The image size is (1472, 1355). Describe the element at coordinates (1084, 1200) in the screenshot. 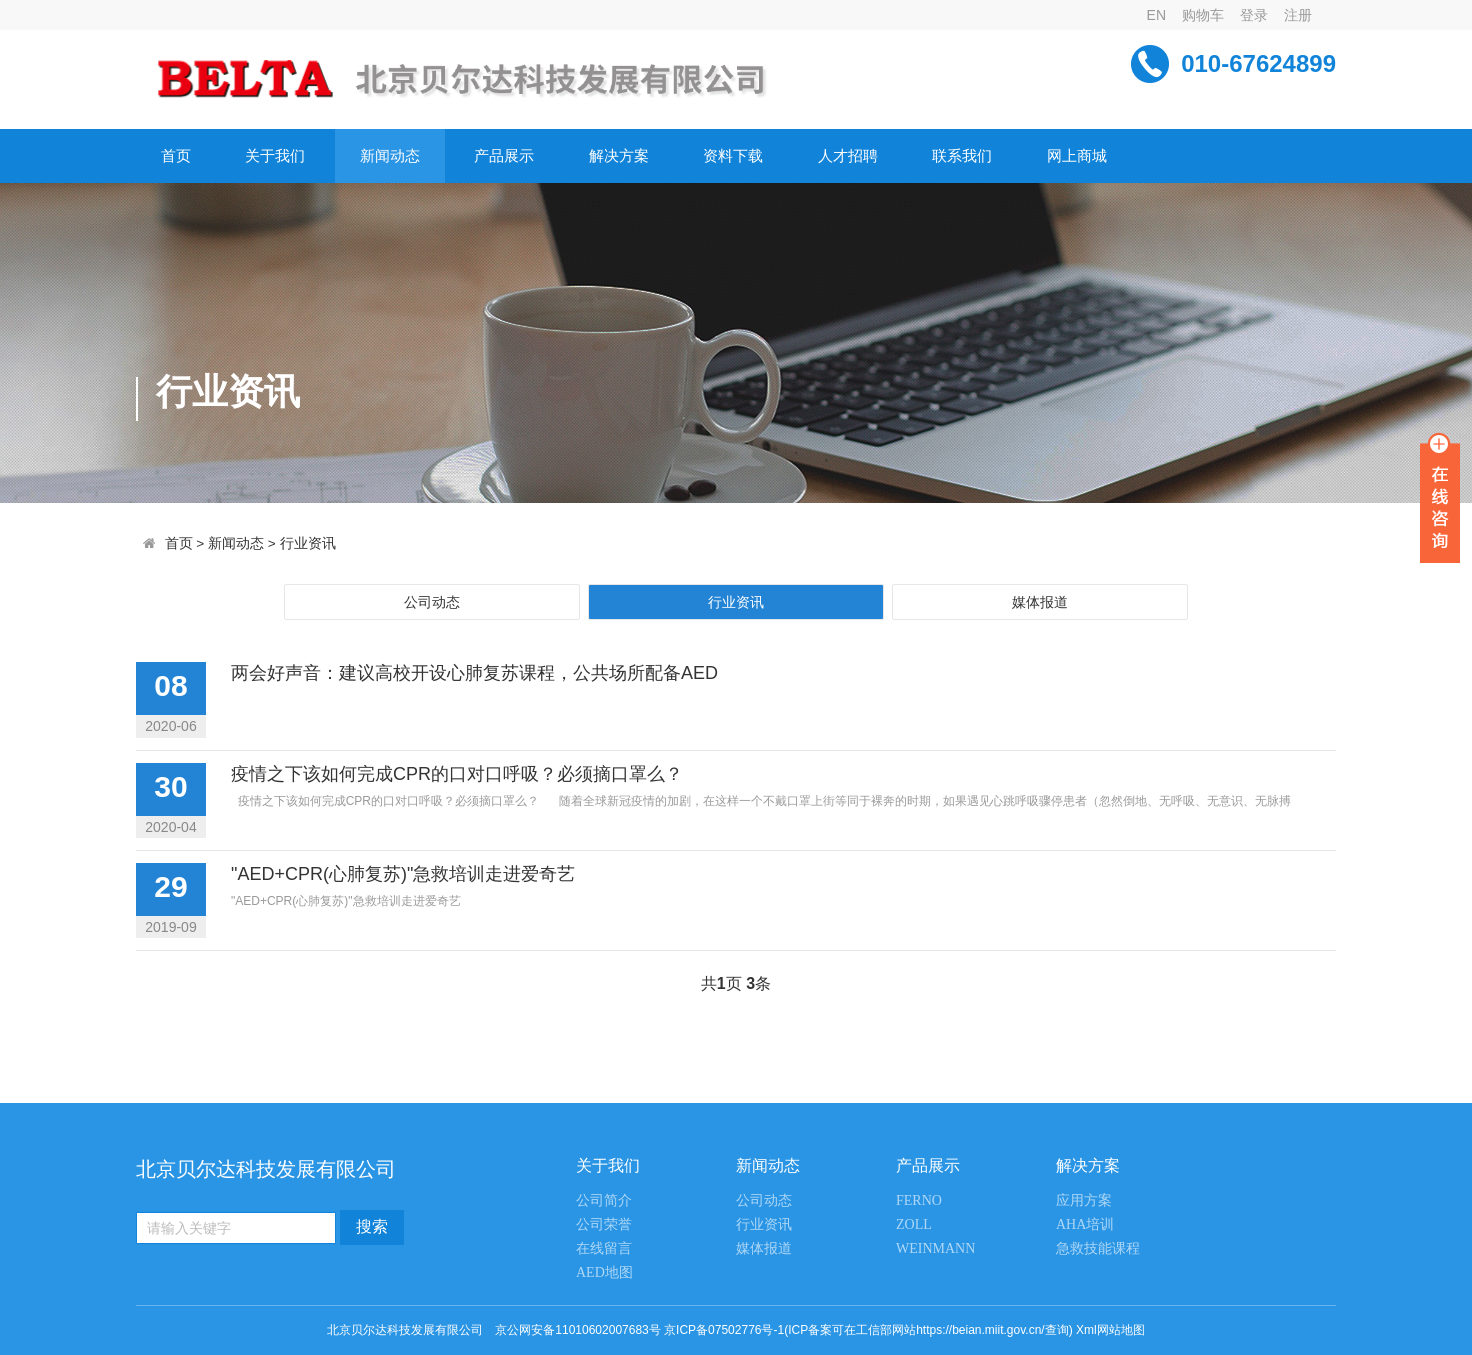

I see `应用方案` at that location.